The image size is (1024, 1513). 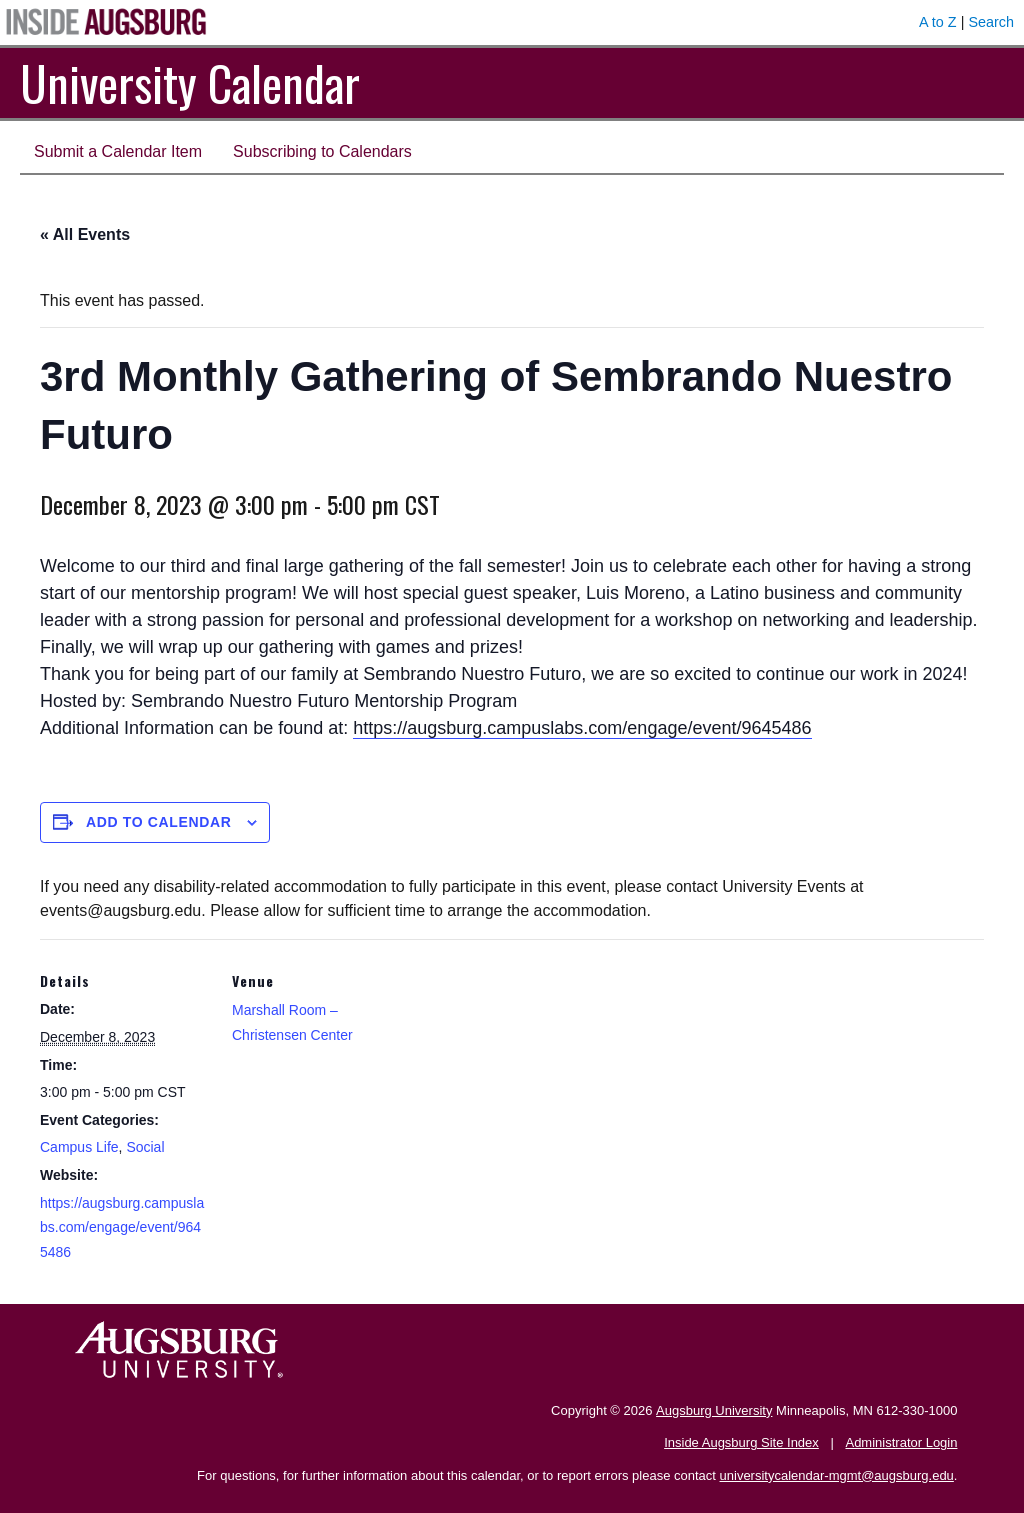 What do you see at coordinates (159, 822) in the screenshot?
I see `Add to calendar [View links to add events to your calendar]` at bounding box center [159, 822].